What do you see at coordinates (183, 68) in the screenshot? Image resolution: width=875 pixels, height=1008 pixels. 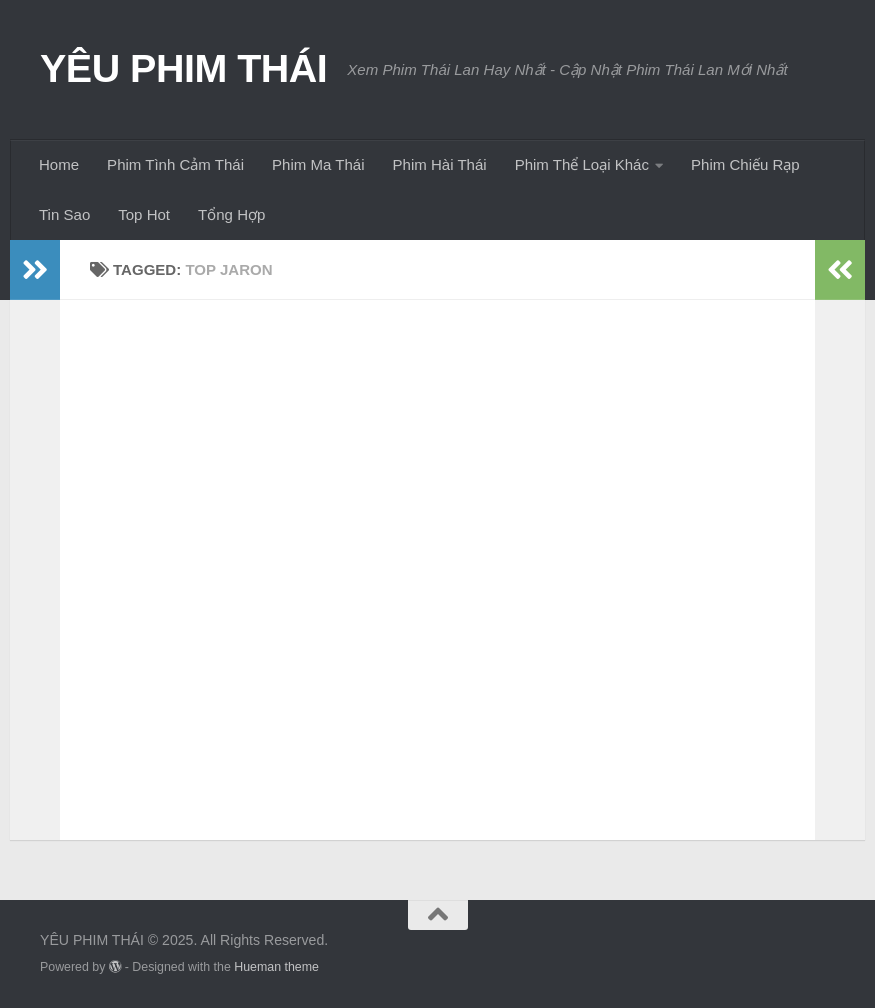 I see `YÊU PHIM THÁI` at bounding box center [183, 68].